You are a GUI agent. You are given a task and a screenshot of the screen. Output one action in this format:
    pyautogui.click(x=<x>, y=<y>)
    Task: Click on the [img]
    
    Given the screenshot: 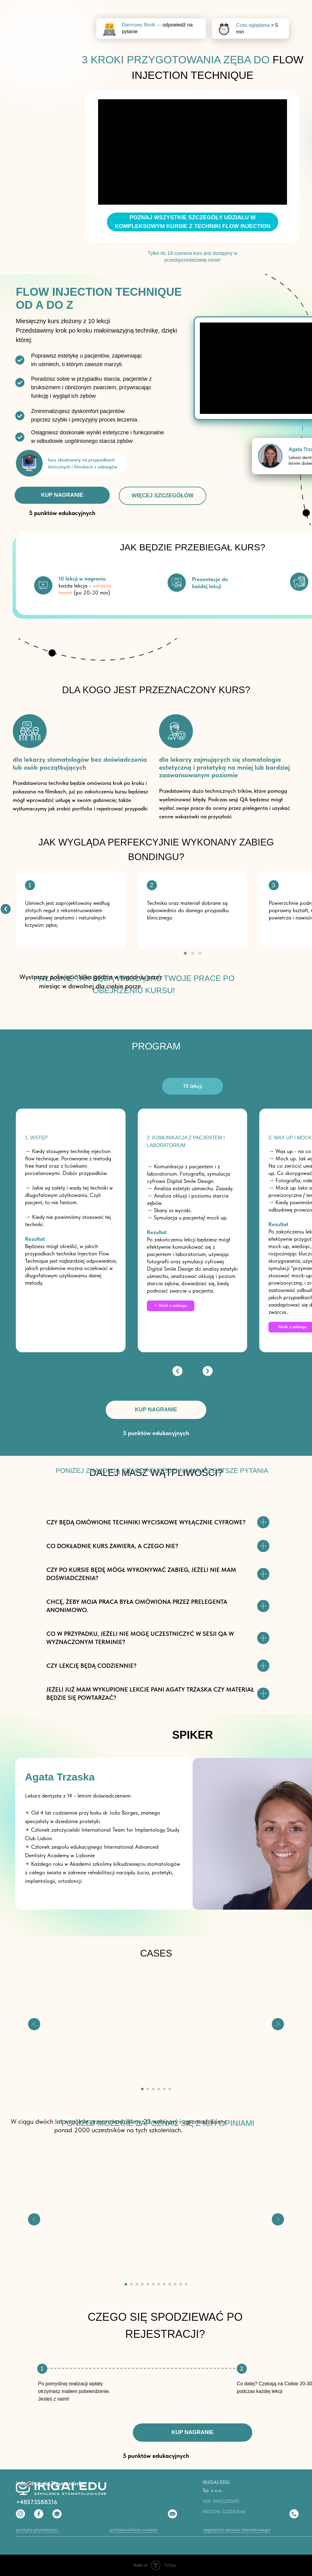 What is the action you would take?
    pyautogui.click(x=6, y=909)
    